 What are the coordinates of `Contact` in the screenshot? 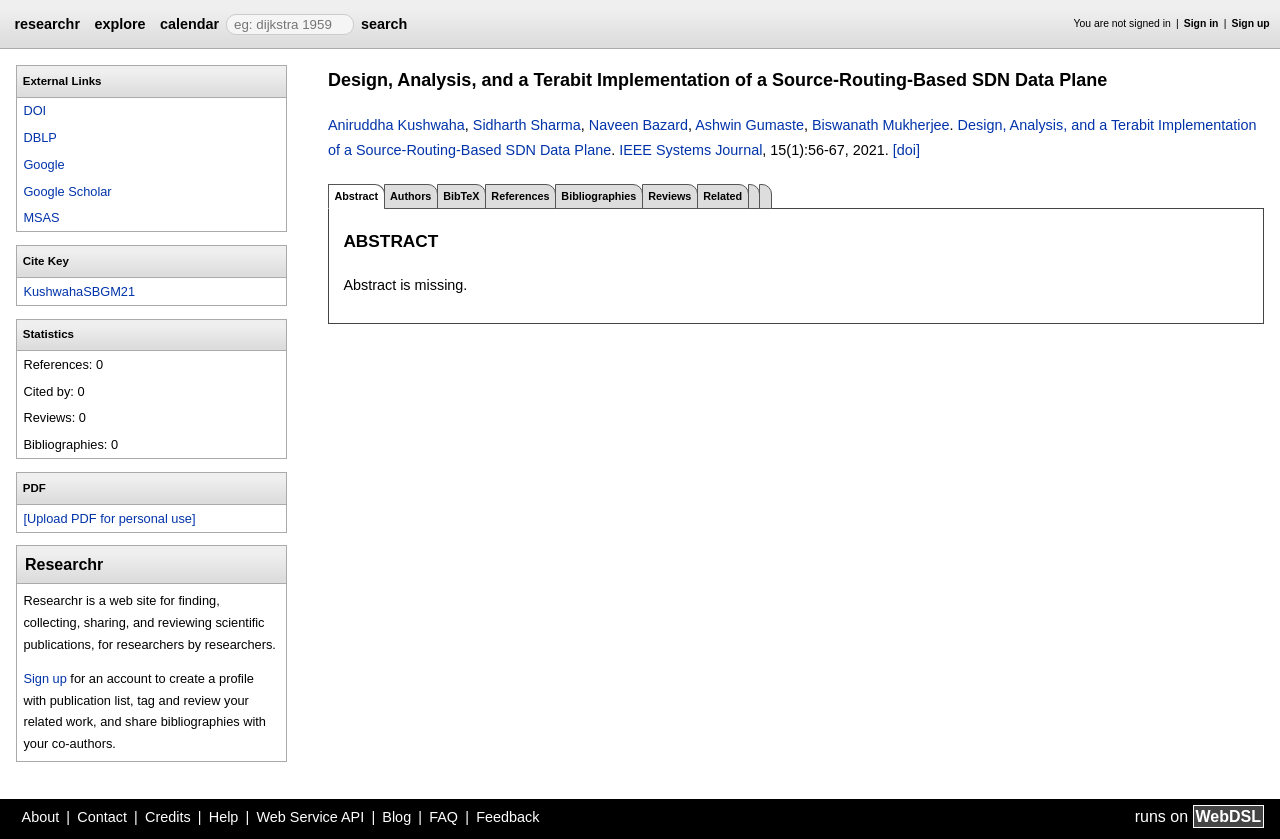 It's located at (102, 817).